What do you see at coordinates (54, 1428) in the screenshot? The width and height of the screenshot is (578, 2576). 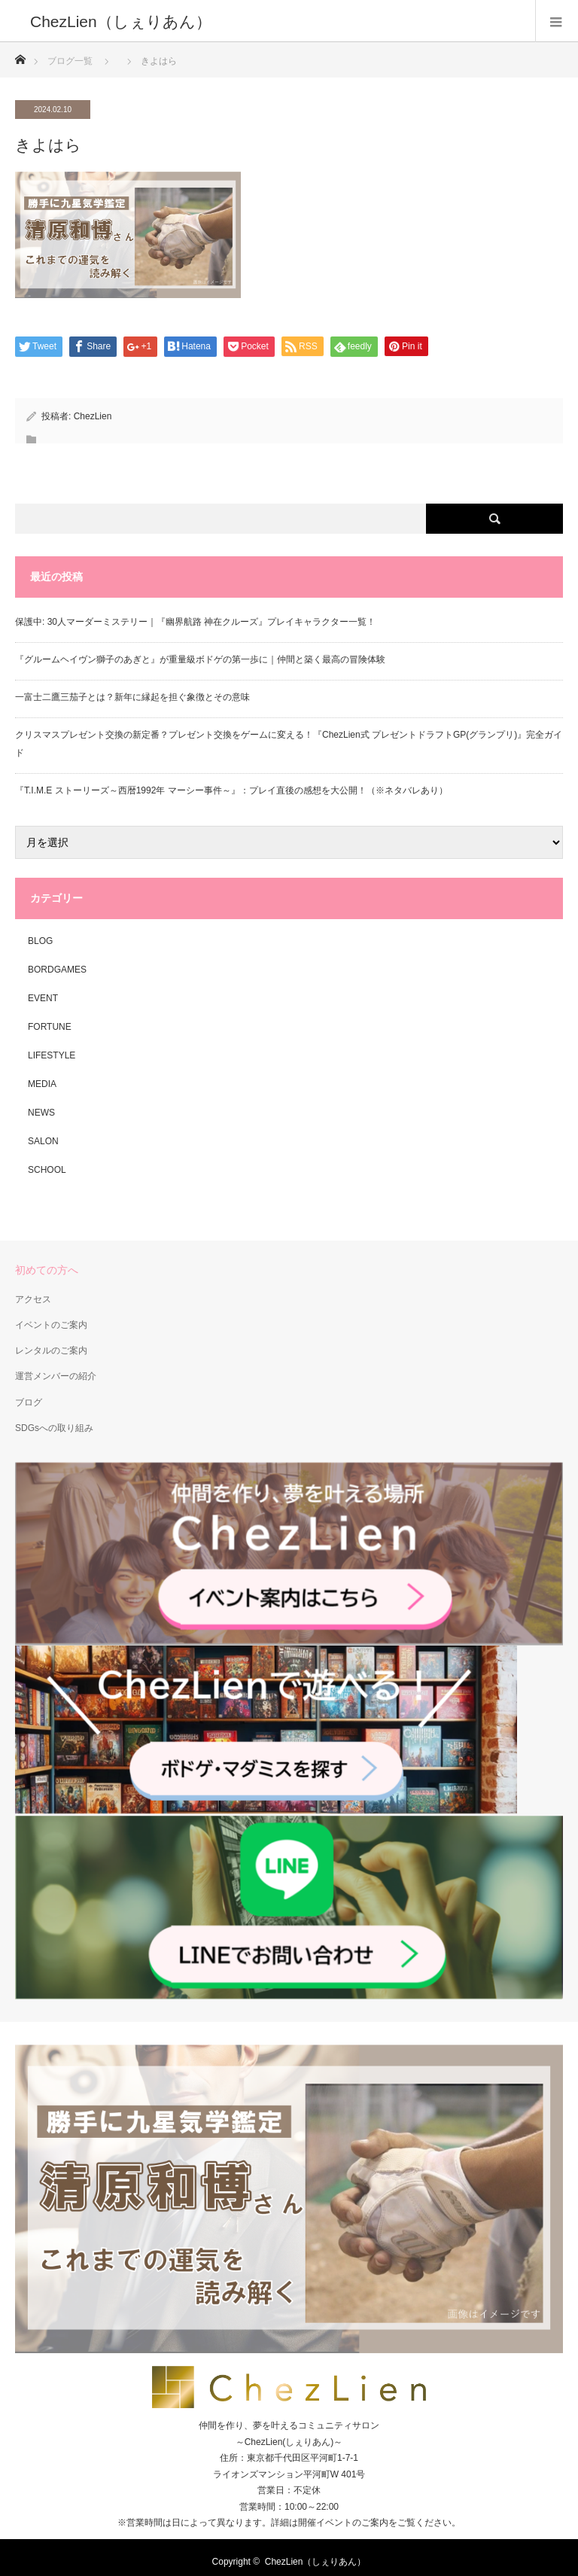 I see `SDGsへの取り組み` at bounding box center [54, 1428].